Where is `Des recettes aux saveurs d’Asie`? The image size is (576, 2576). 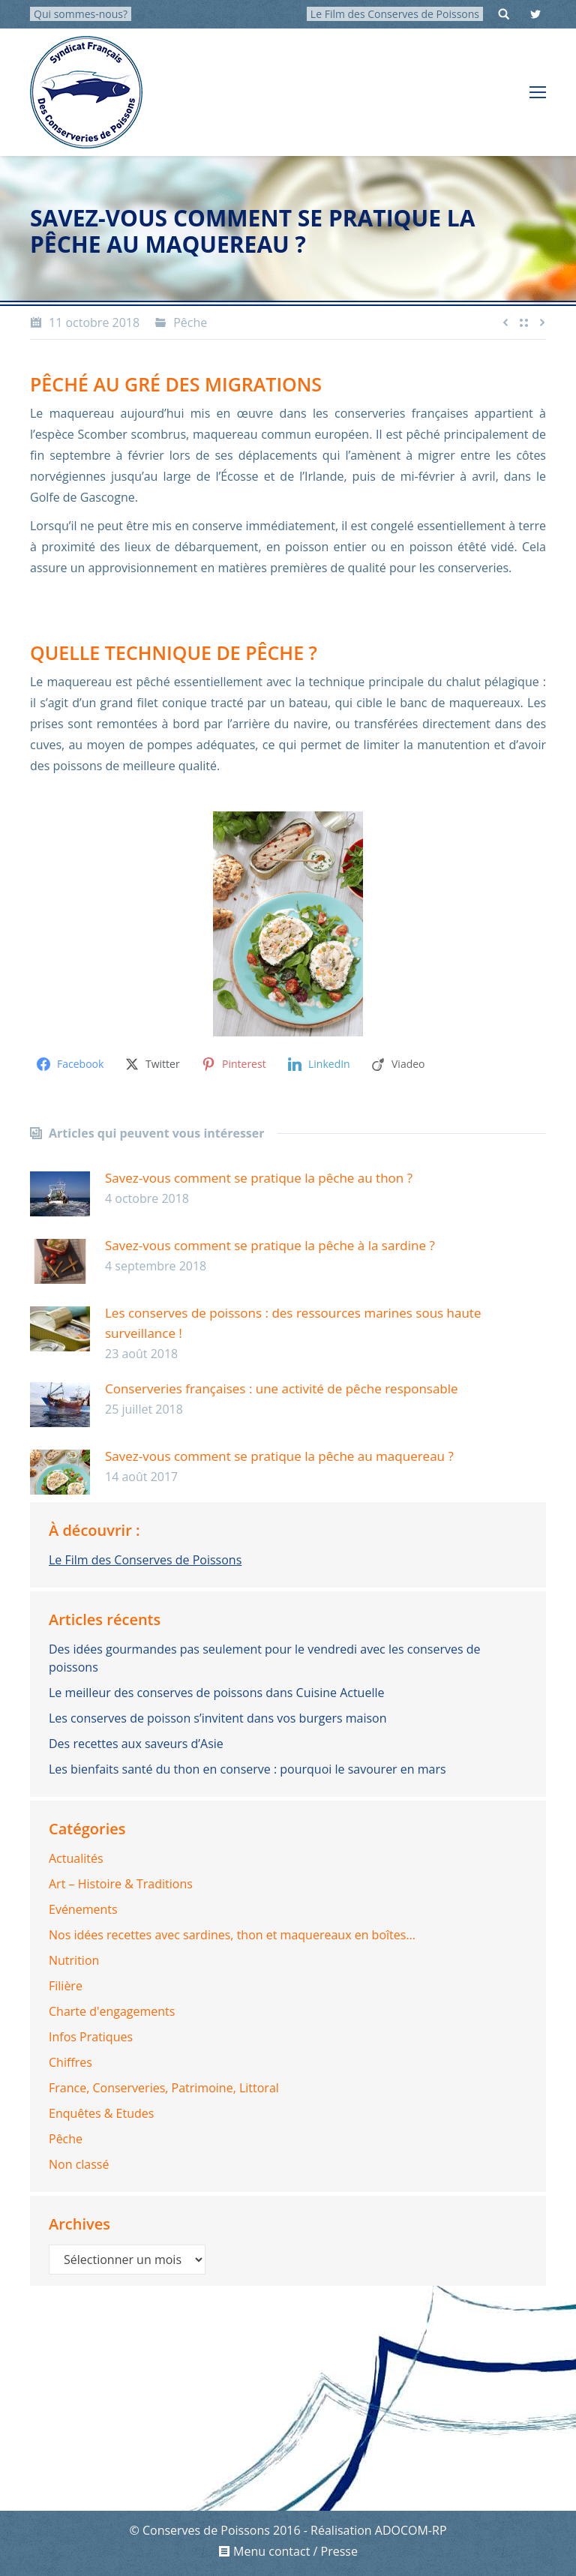
Des recettes aux saveurs d’Asie is located at coordinates (136, 1743).